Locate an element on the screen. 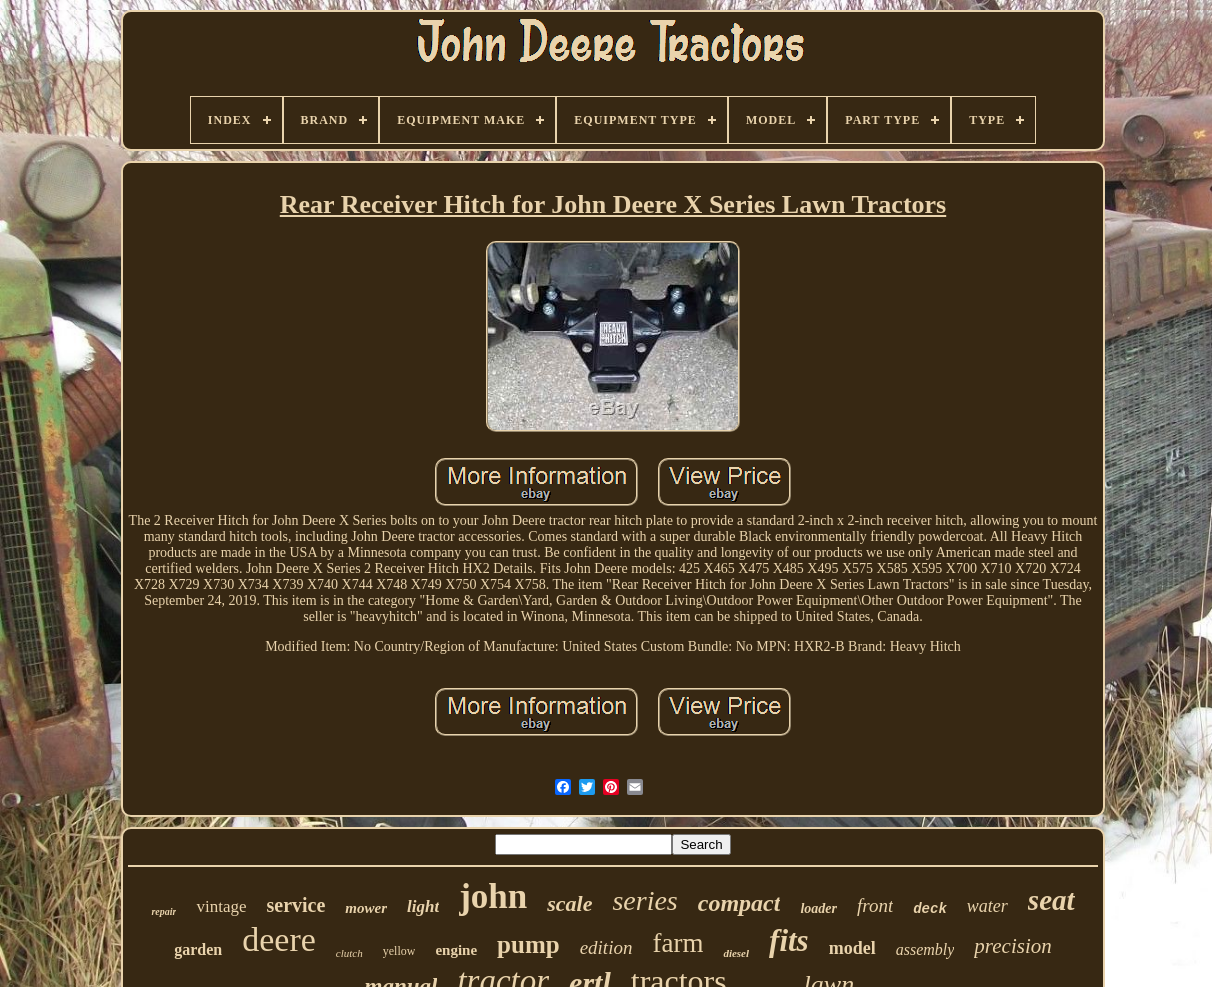  service is located at coordinates (295, 905).